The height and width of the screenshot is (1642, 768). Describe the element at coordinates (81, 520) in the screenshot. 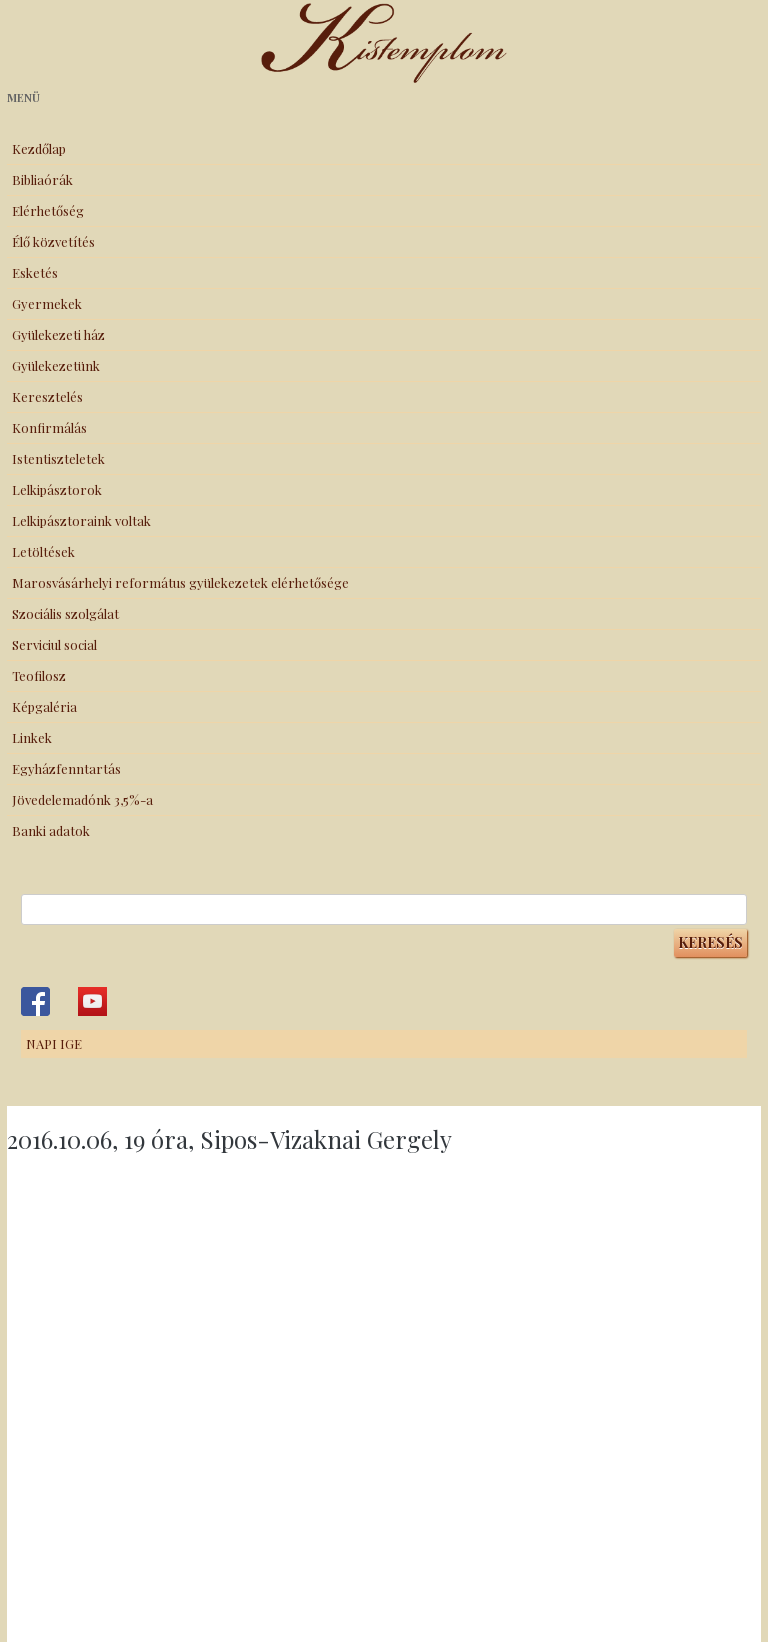

I see `Lelkipásztoraink voltak` at that location.